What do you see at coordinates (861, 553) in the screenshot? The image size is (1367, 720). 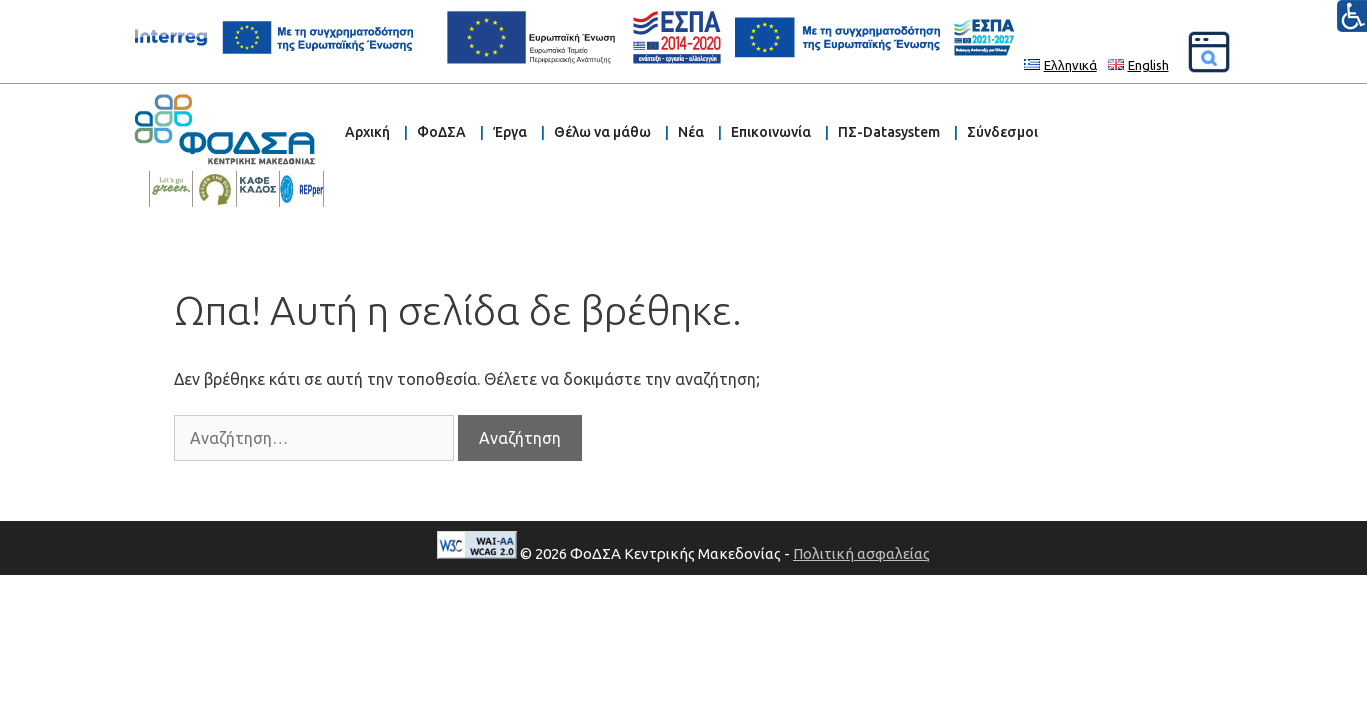 I see `Πολιτική ασφαλείας` at bounding box center [861, 553].